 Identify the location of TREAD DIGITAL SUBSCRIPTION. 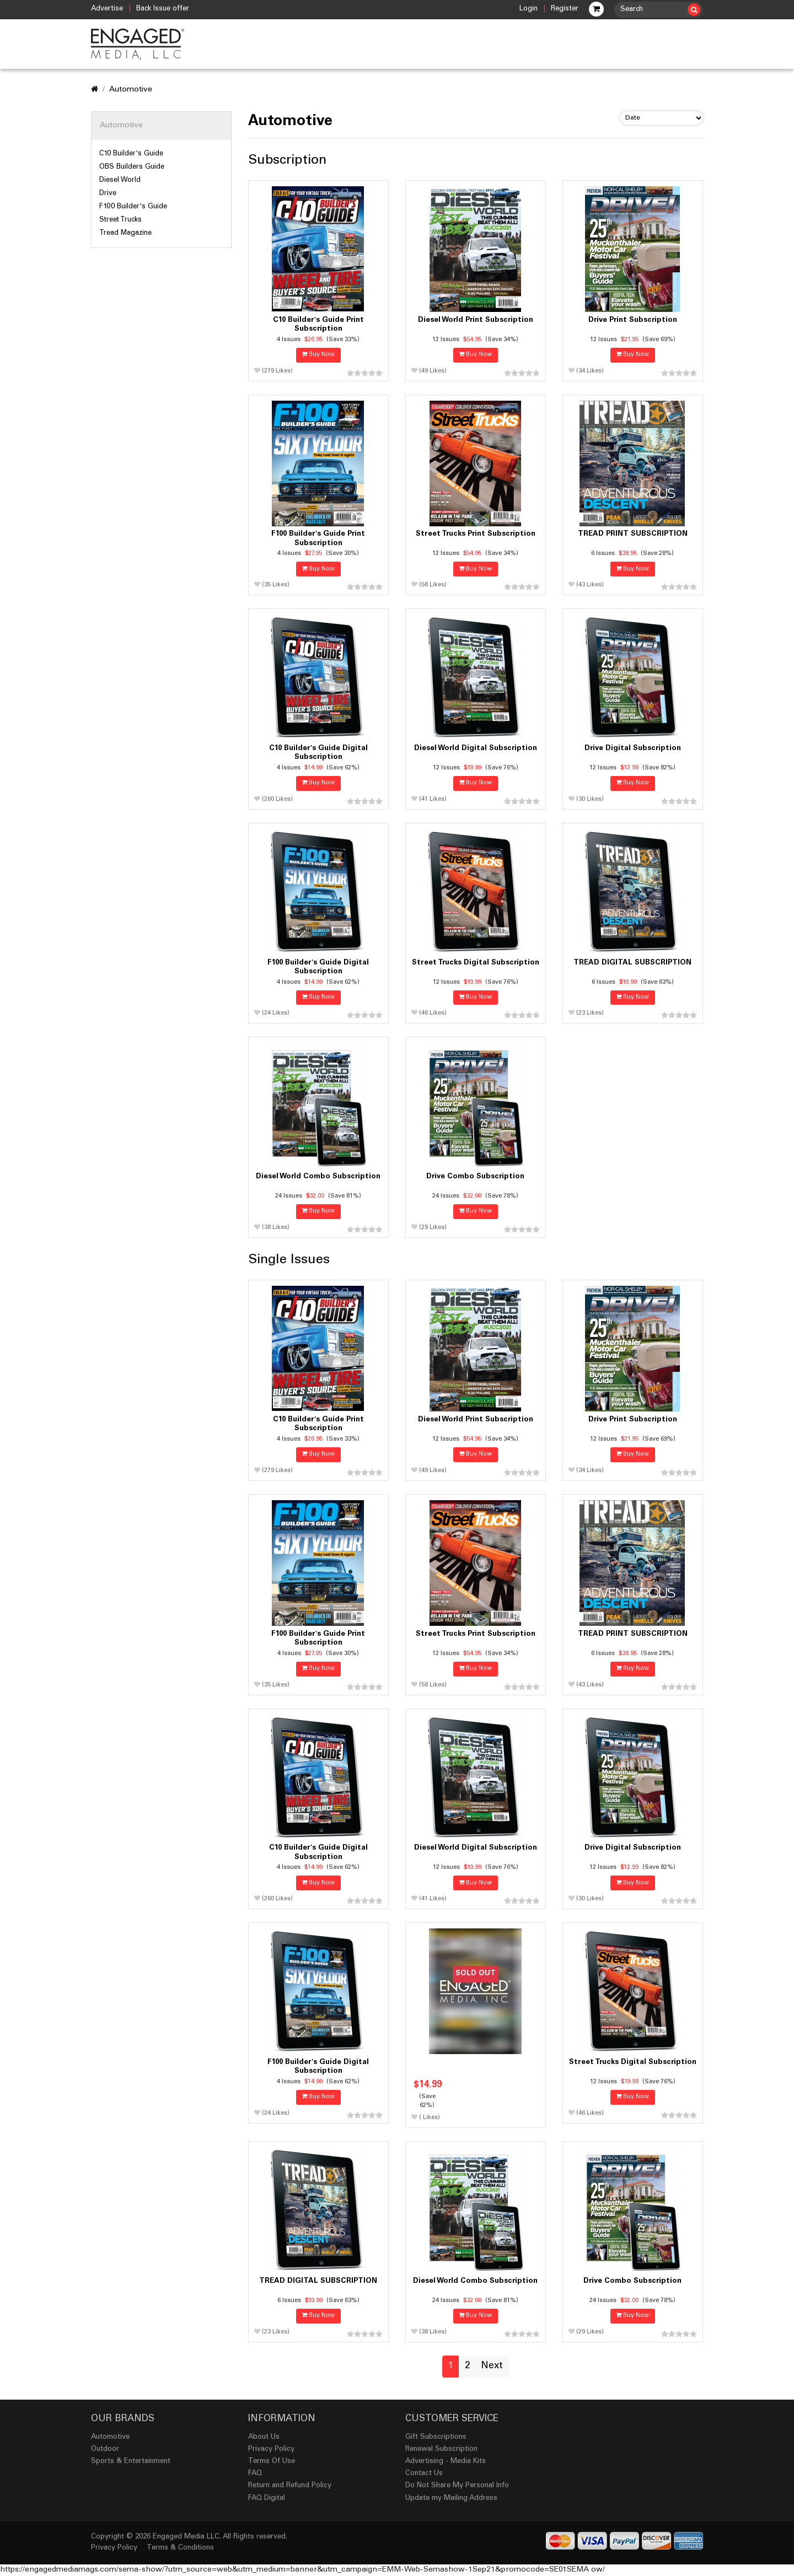
(632, 963).